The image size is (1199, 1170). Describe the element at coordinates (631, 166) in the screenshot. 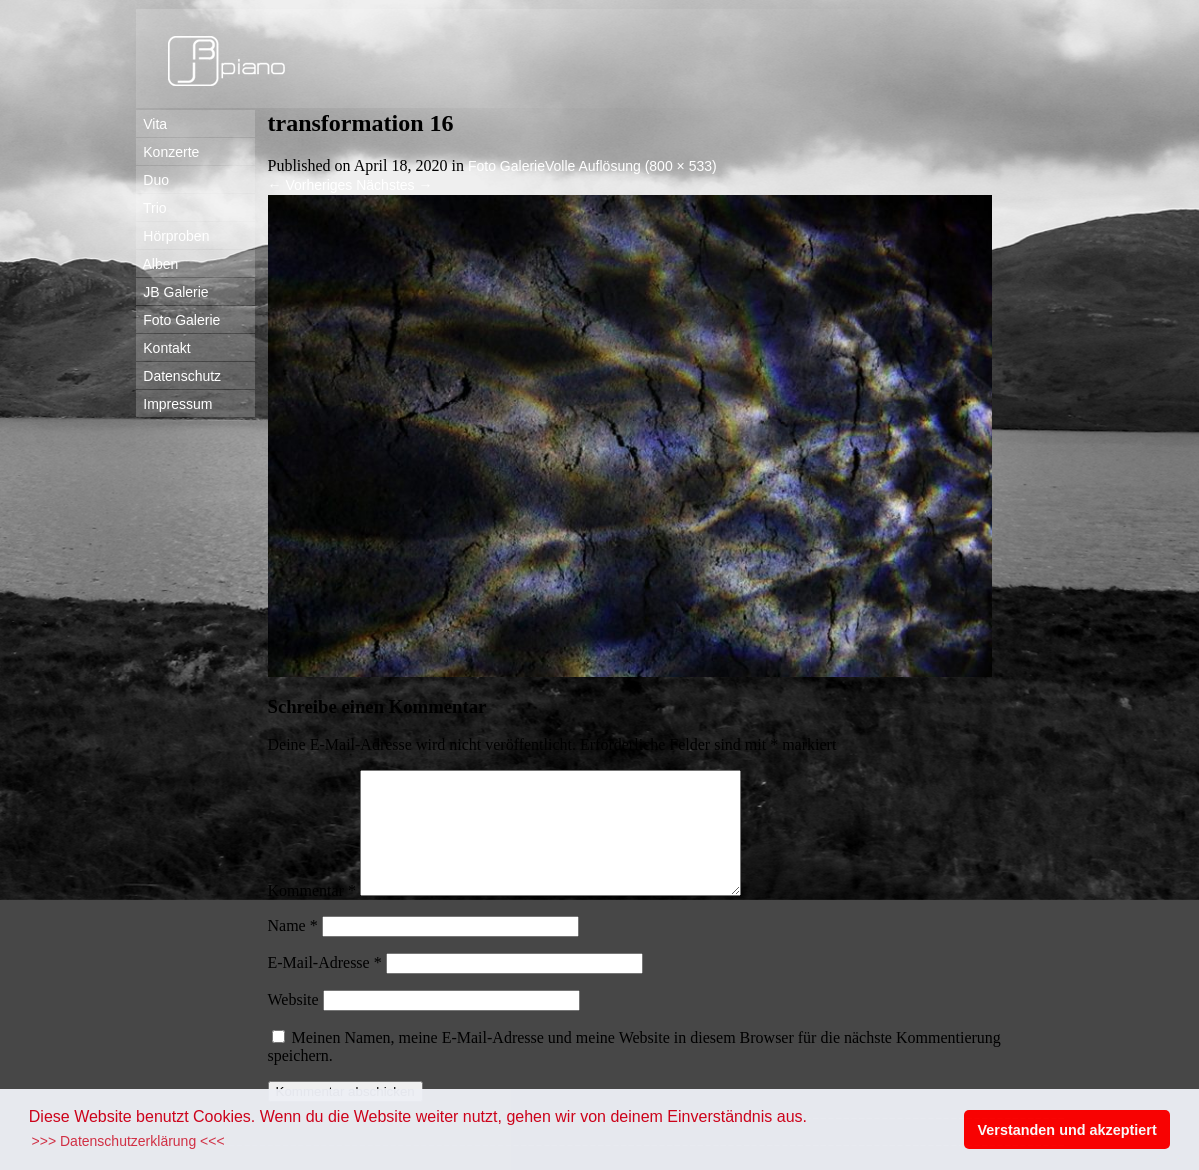

I see `Volle Auflösung (800 × 533)` at that location.